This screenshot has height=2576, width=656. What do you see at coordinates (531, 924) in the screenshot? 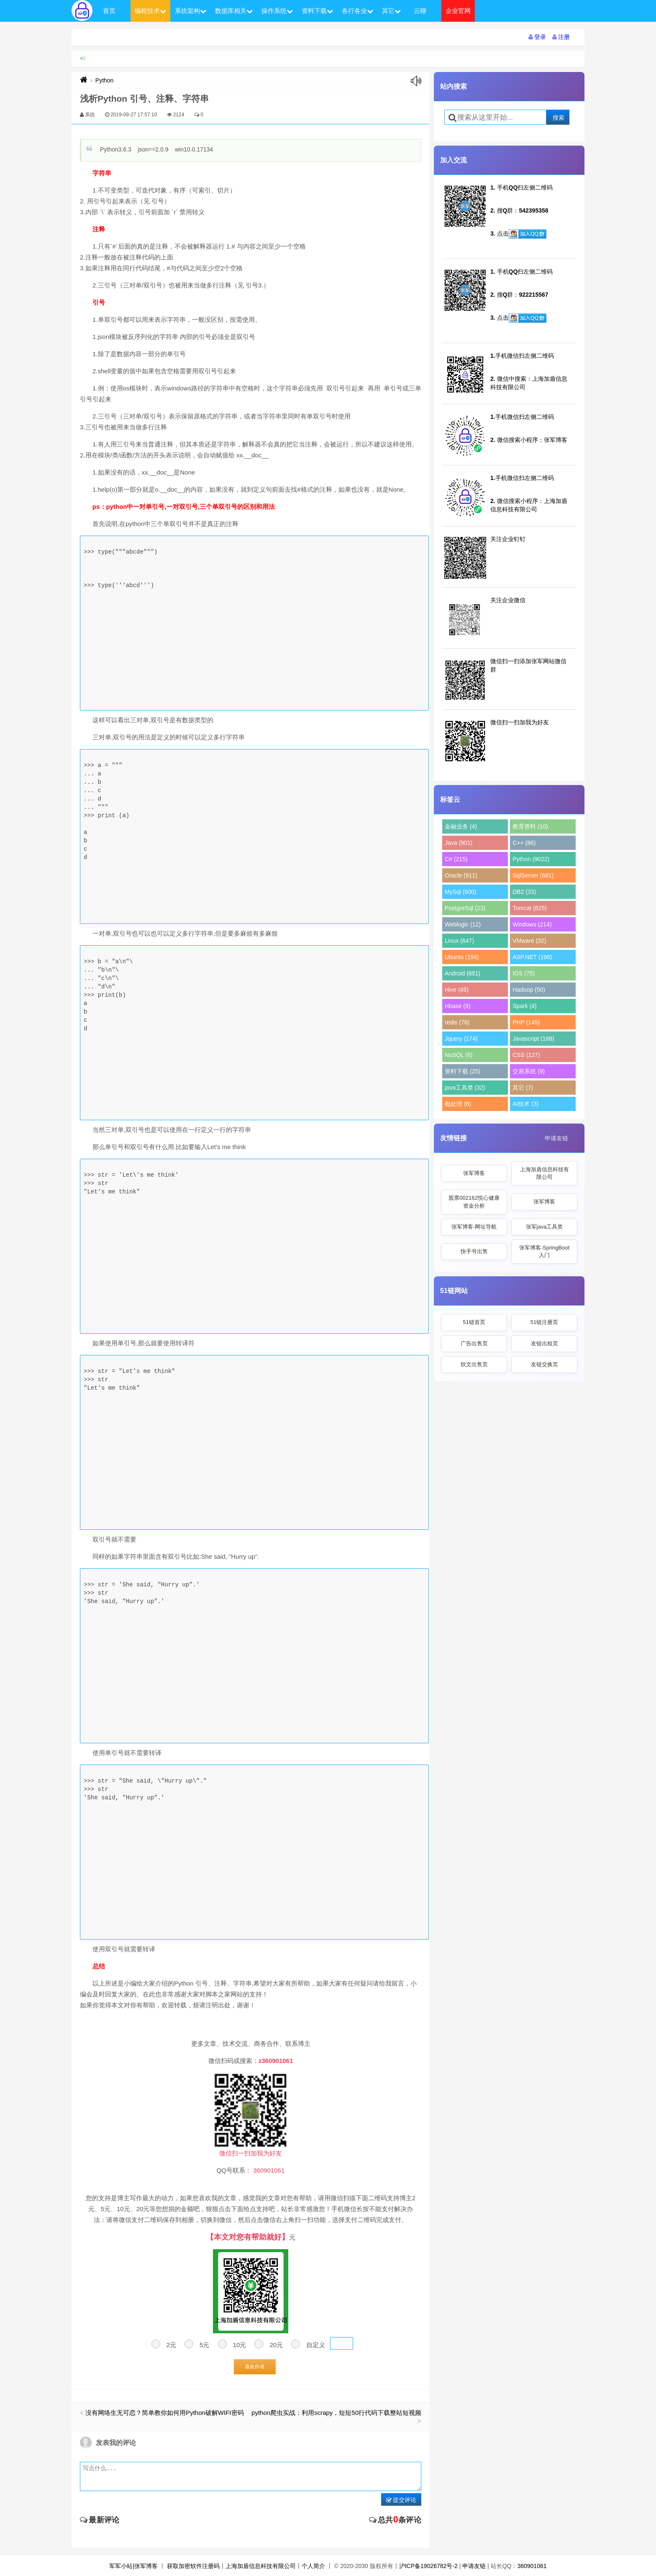
I see `Windows (214)` at bounding box center [531, 924].